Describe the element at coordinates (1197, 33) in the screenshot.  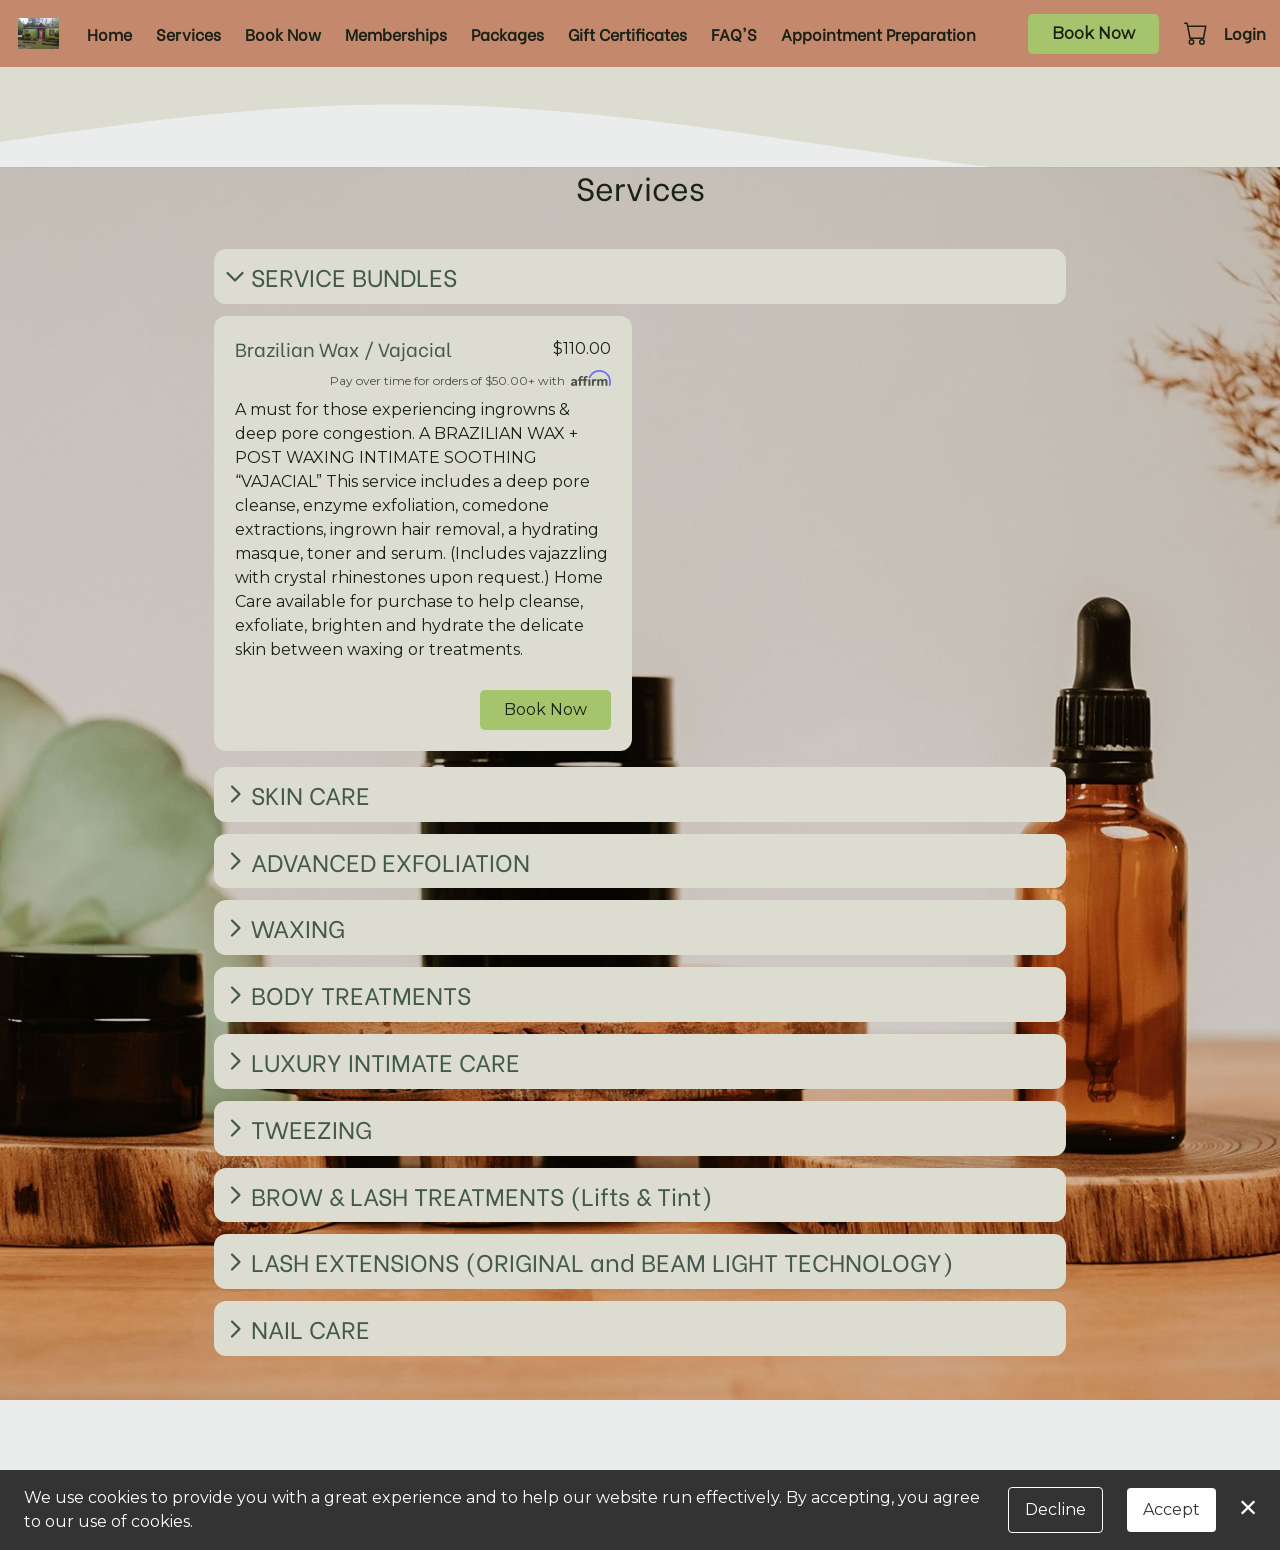
I see `[button]` at that location.